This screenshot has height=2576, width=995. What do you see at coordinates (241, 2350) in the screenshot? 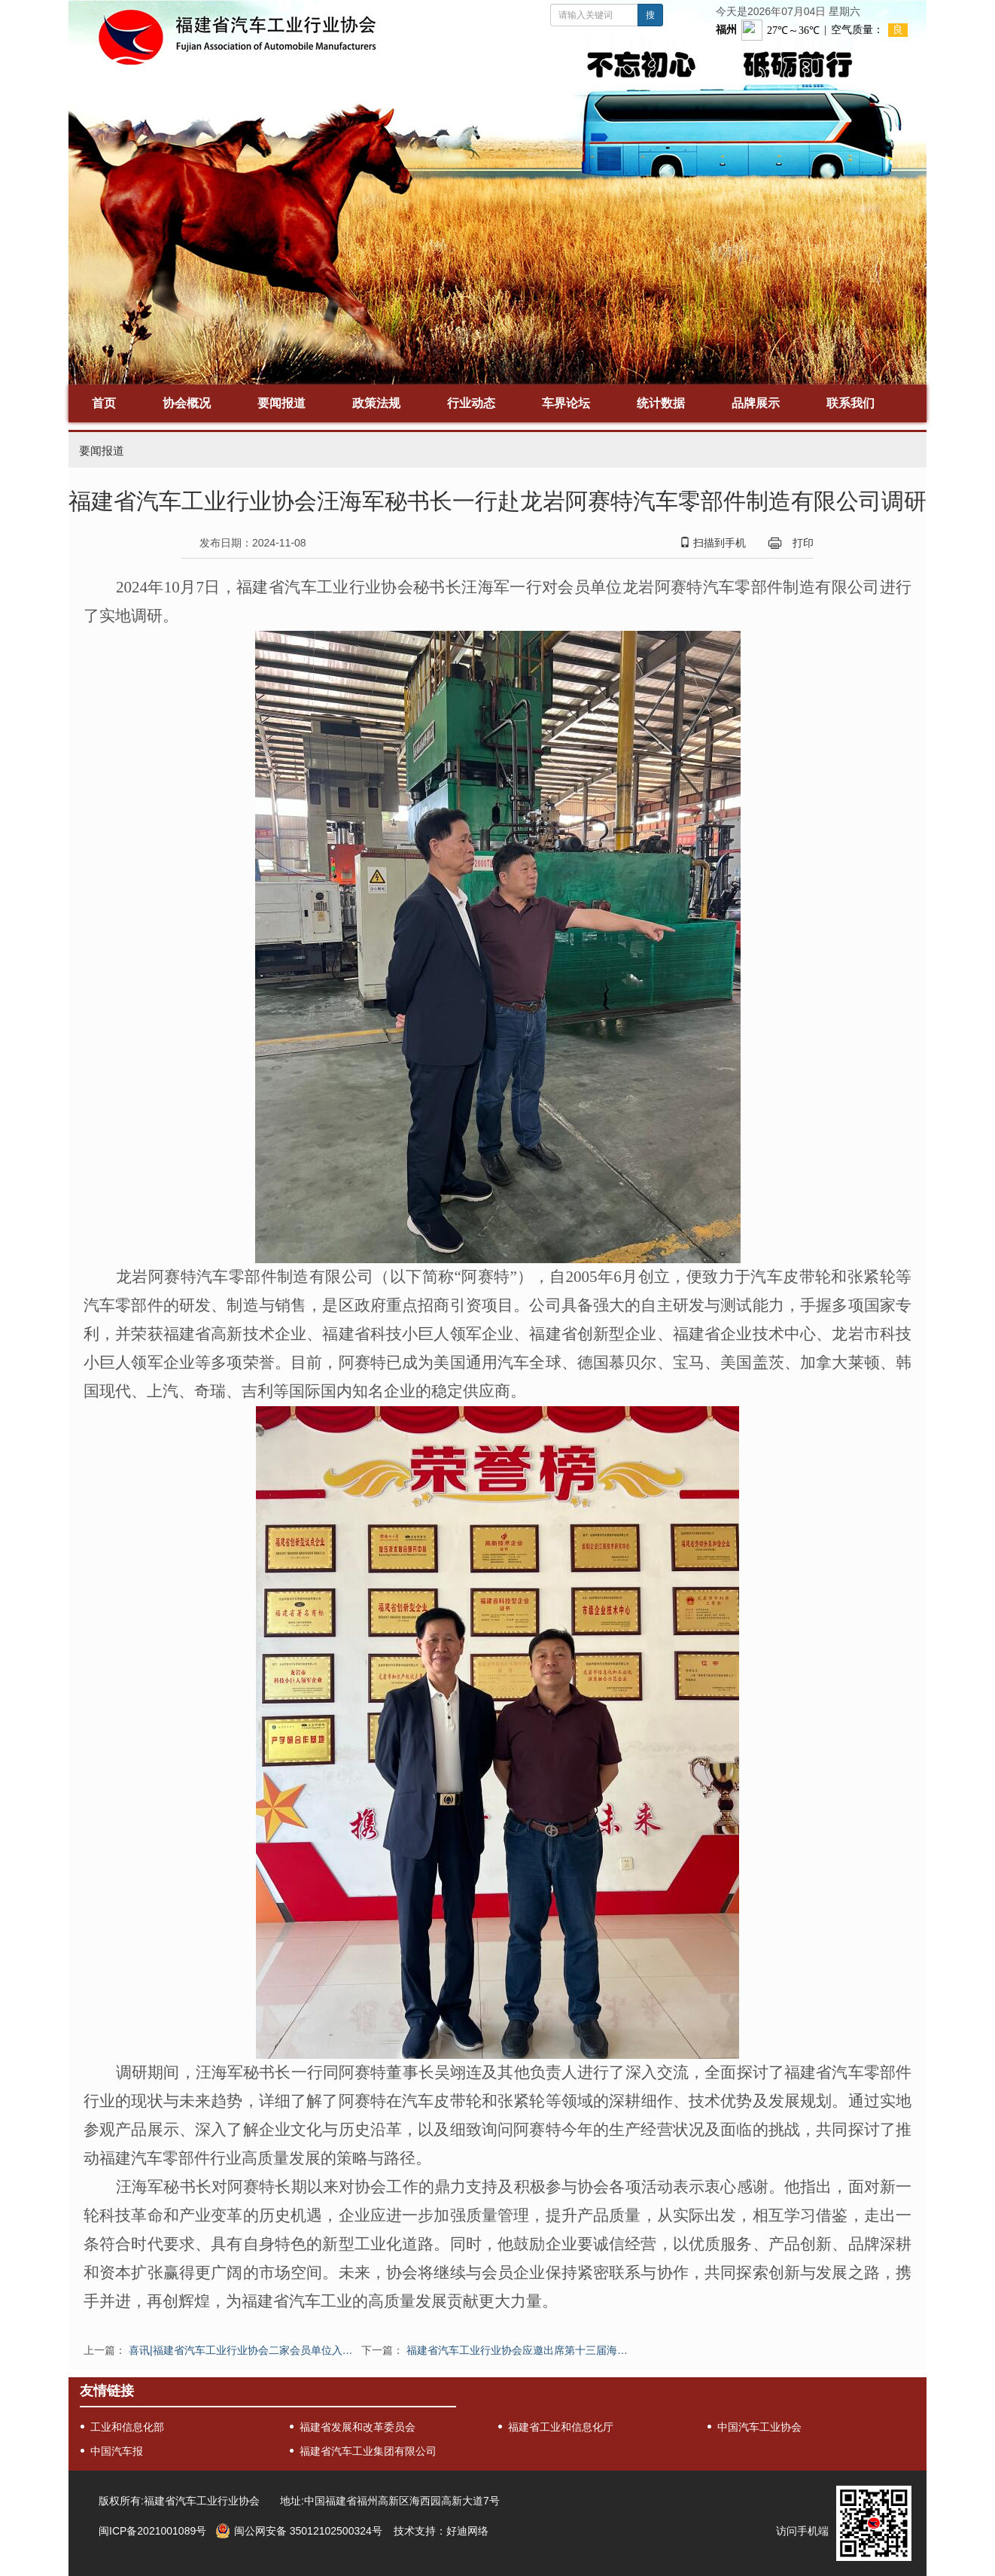
I see `喜讯|福建省汽车工业行业协会二家会员单位入…` at bounding box center [241, 2350].